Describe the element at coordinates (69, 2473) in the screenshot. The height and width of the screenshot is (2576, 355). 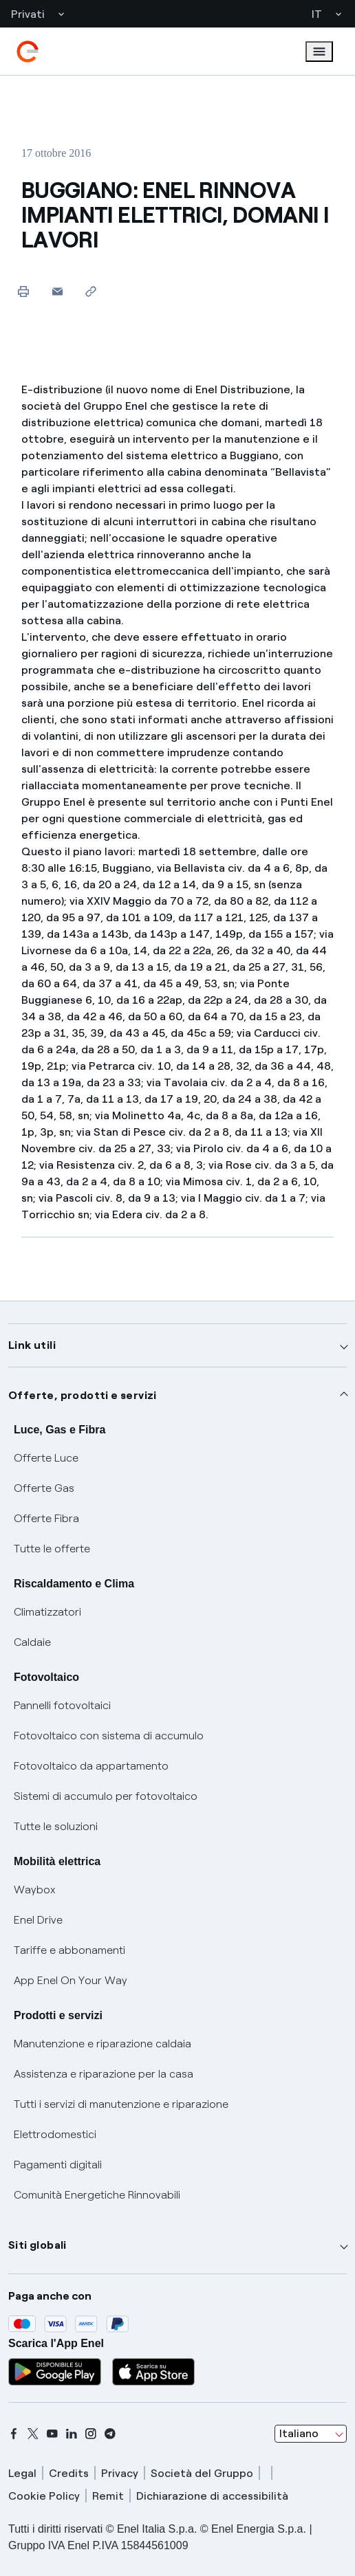
I see `Credits [credits]` at that location.